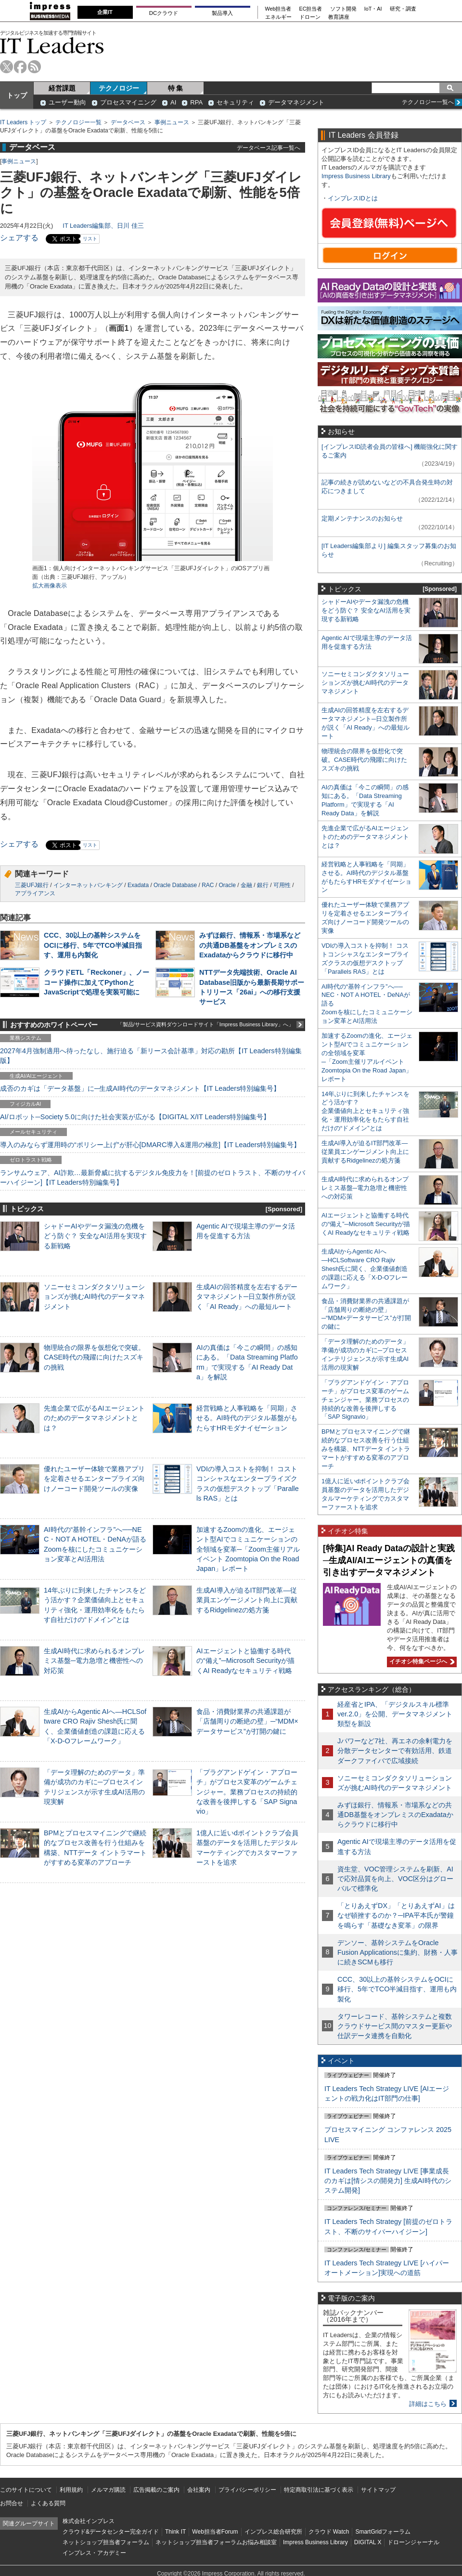 The height and width of the screenshot is (2576, 462). Describe the element at coordinates (263, 885) in the screenshot. I see `銀行` at that location.